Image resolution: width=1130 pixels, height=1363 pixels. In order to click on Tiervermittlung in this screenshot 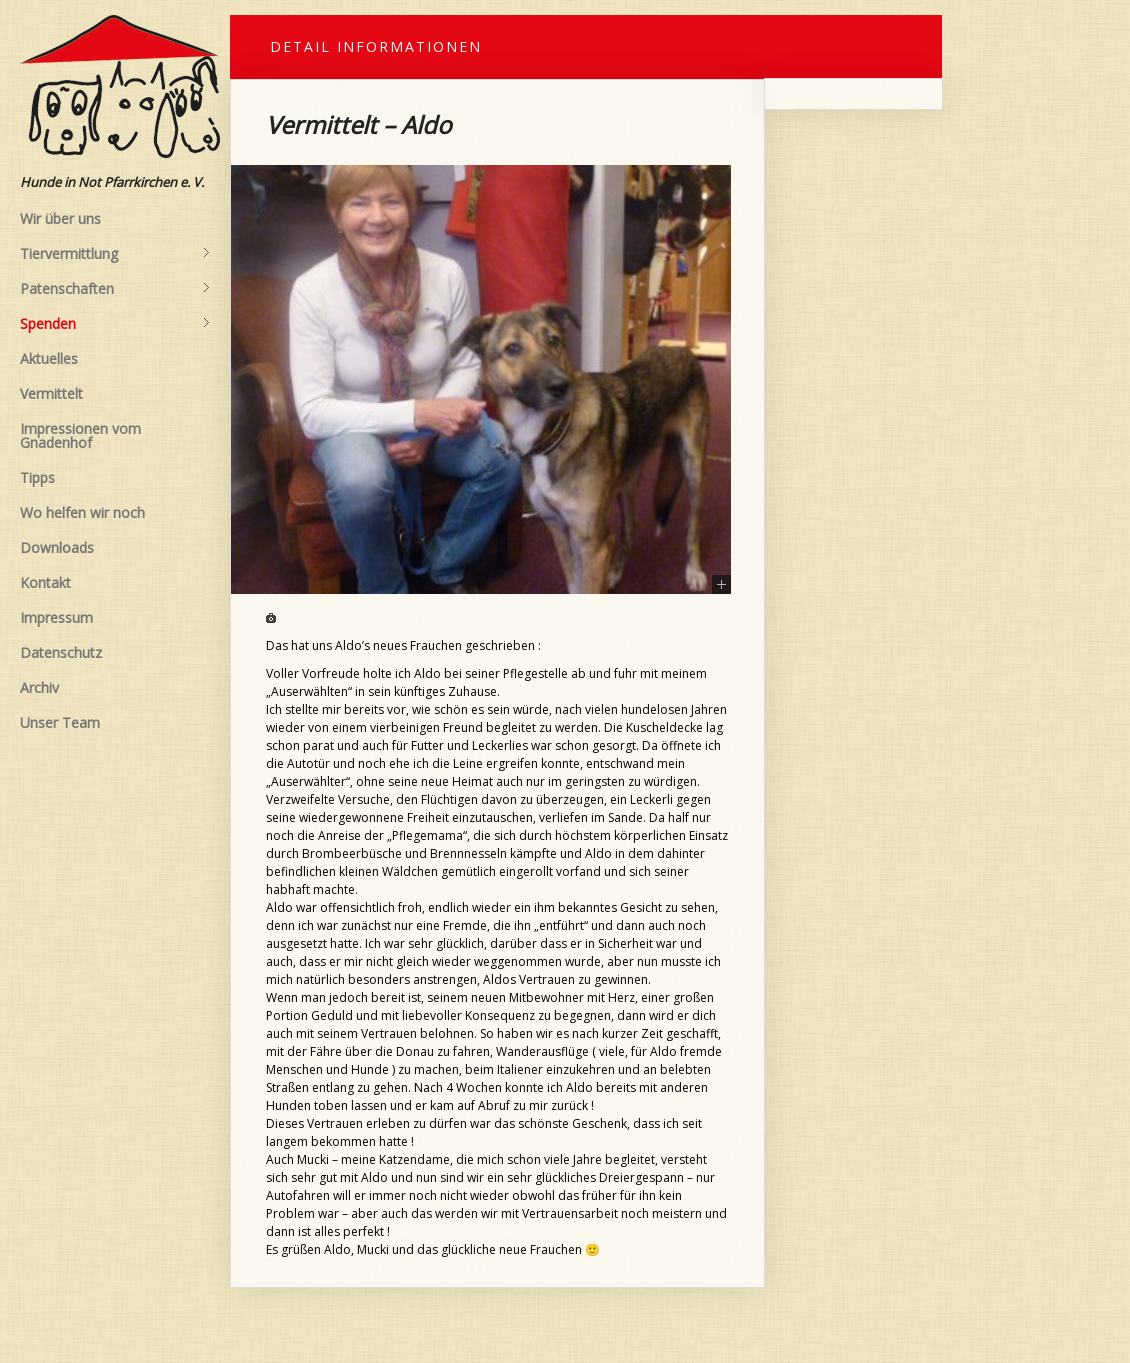, I will do `click(115, 254)`.